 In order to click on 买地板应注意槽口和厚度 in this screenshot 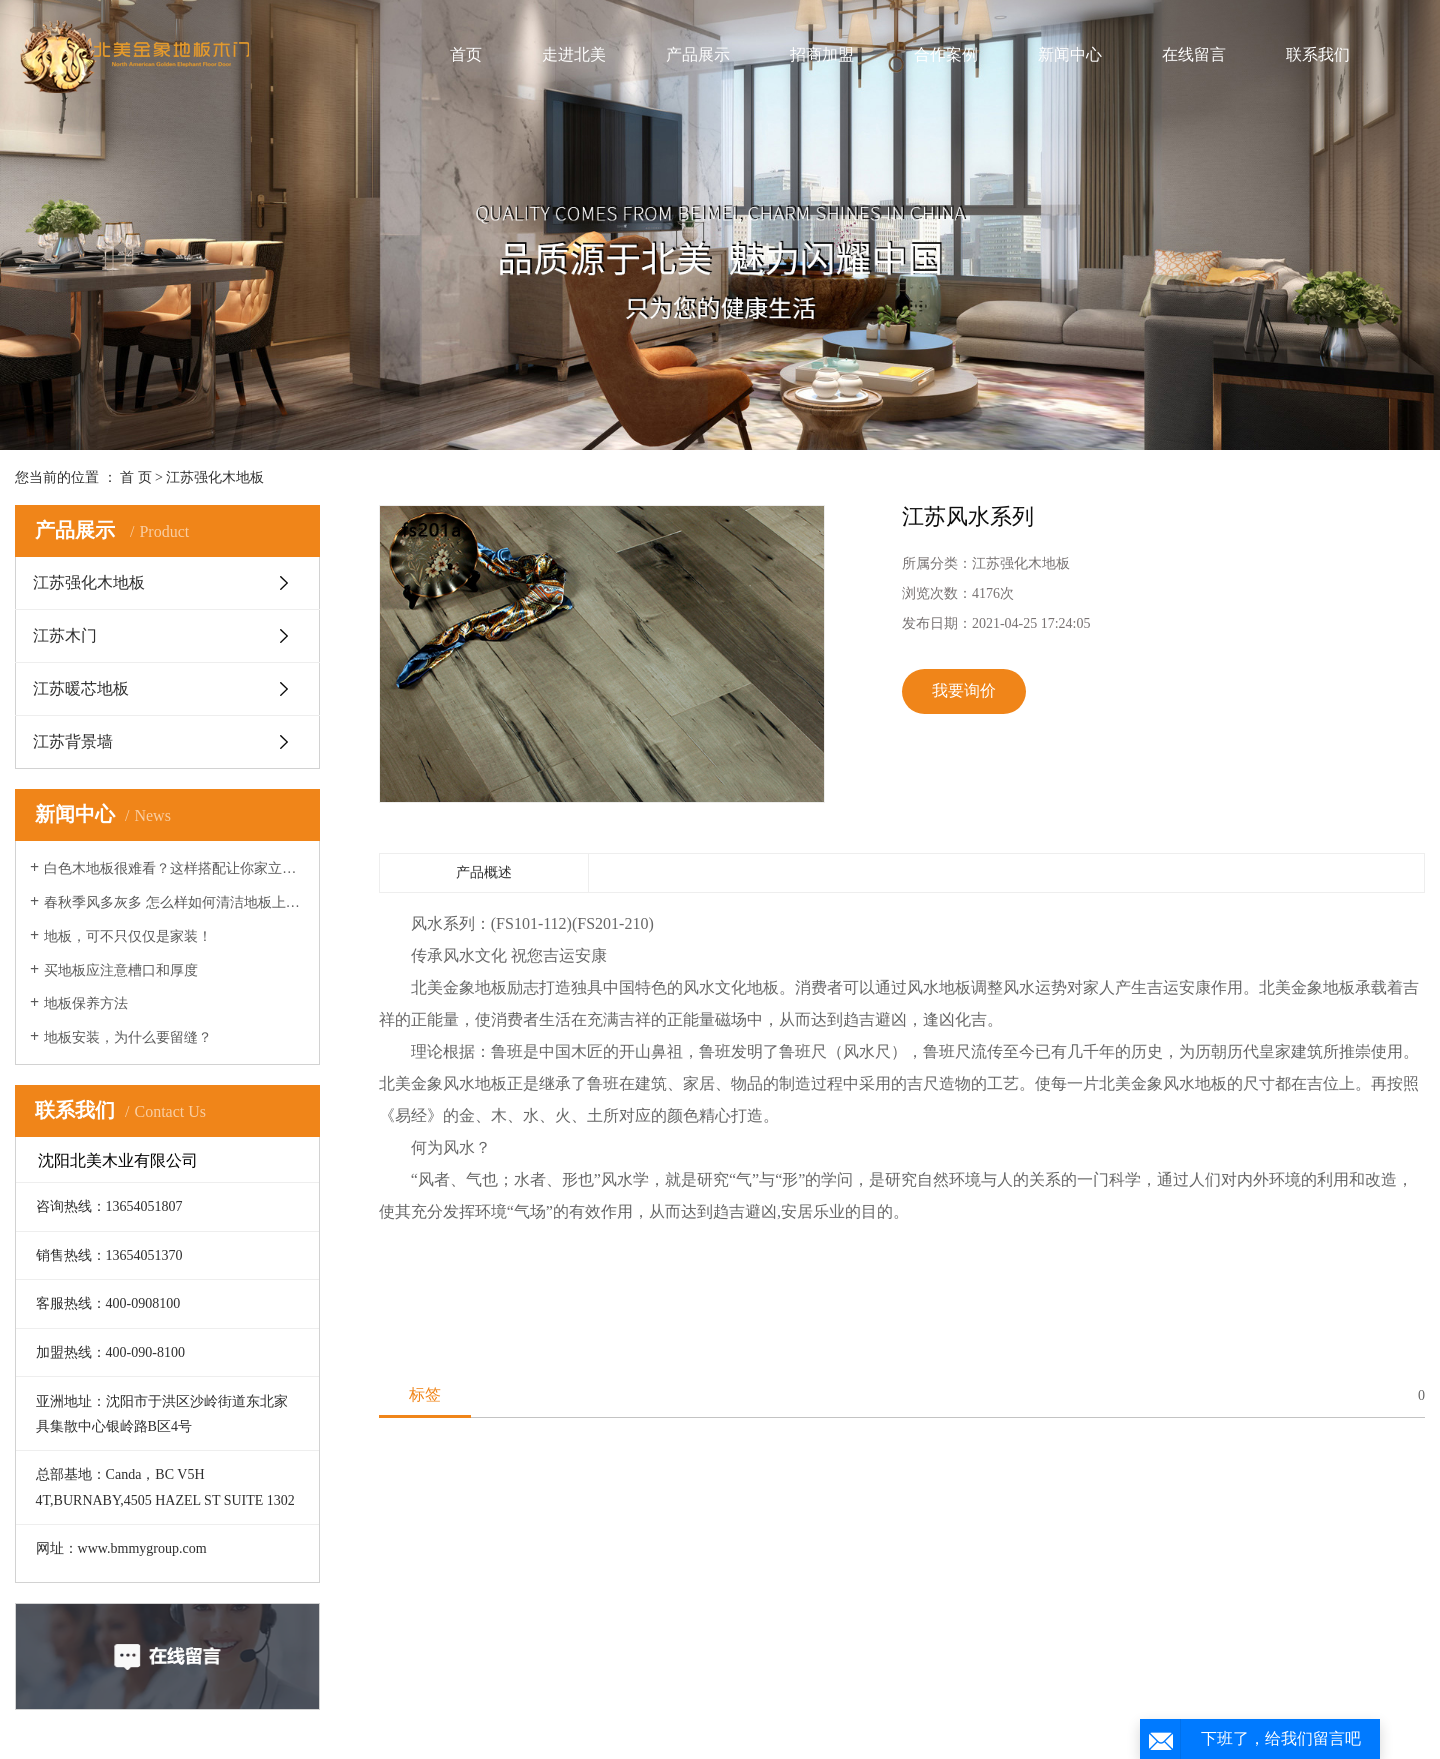, I will do `click(121, 970)`.